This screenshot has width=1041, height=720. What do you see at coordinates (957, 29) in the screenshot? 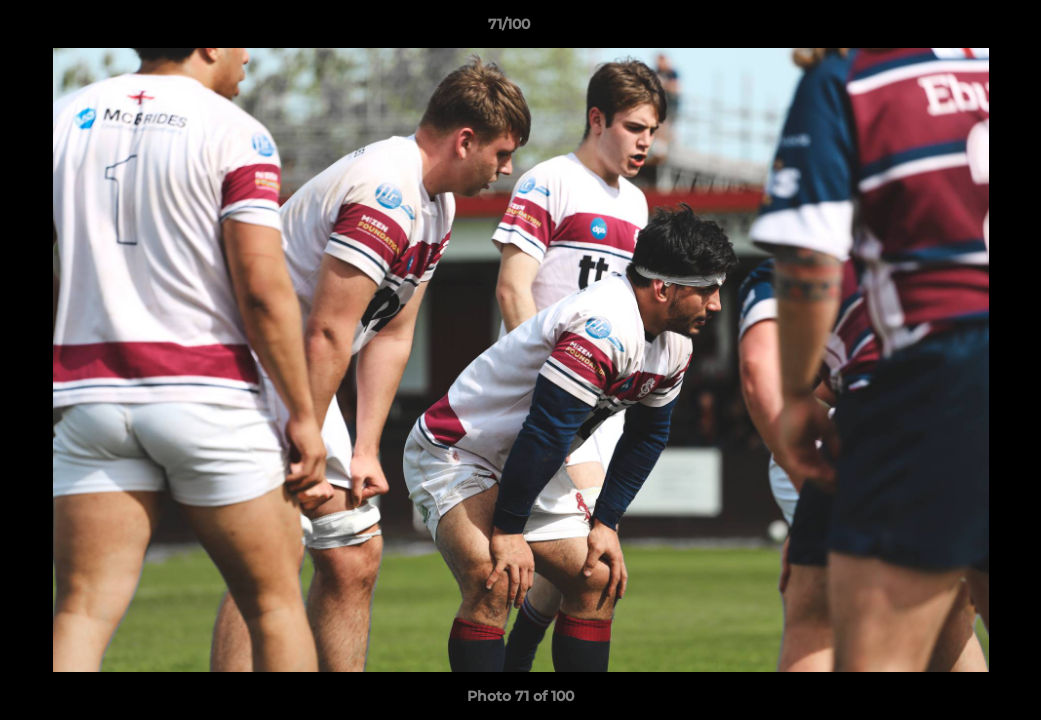
I see `[button]` at bounding box center [957, 29].